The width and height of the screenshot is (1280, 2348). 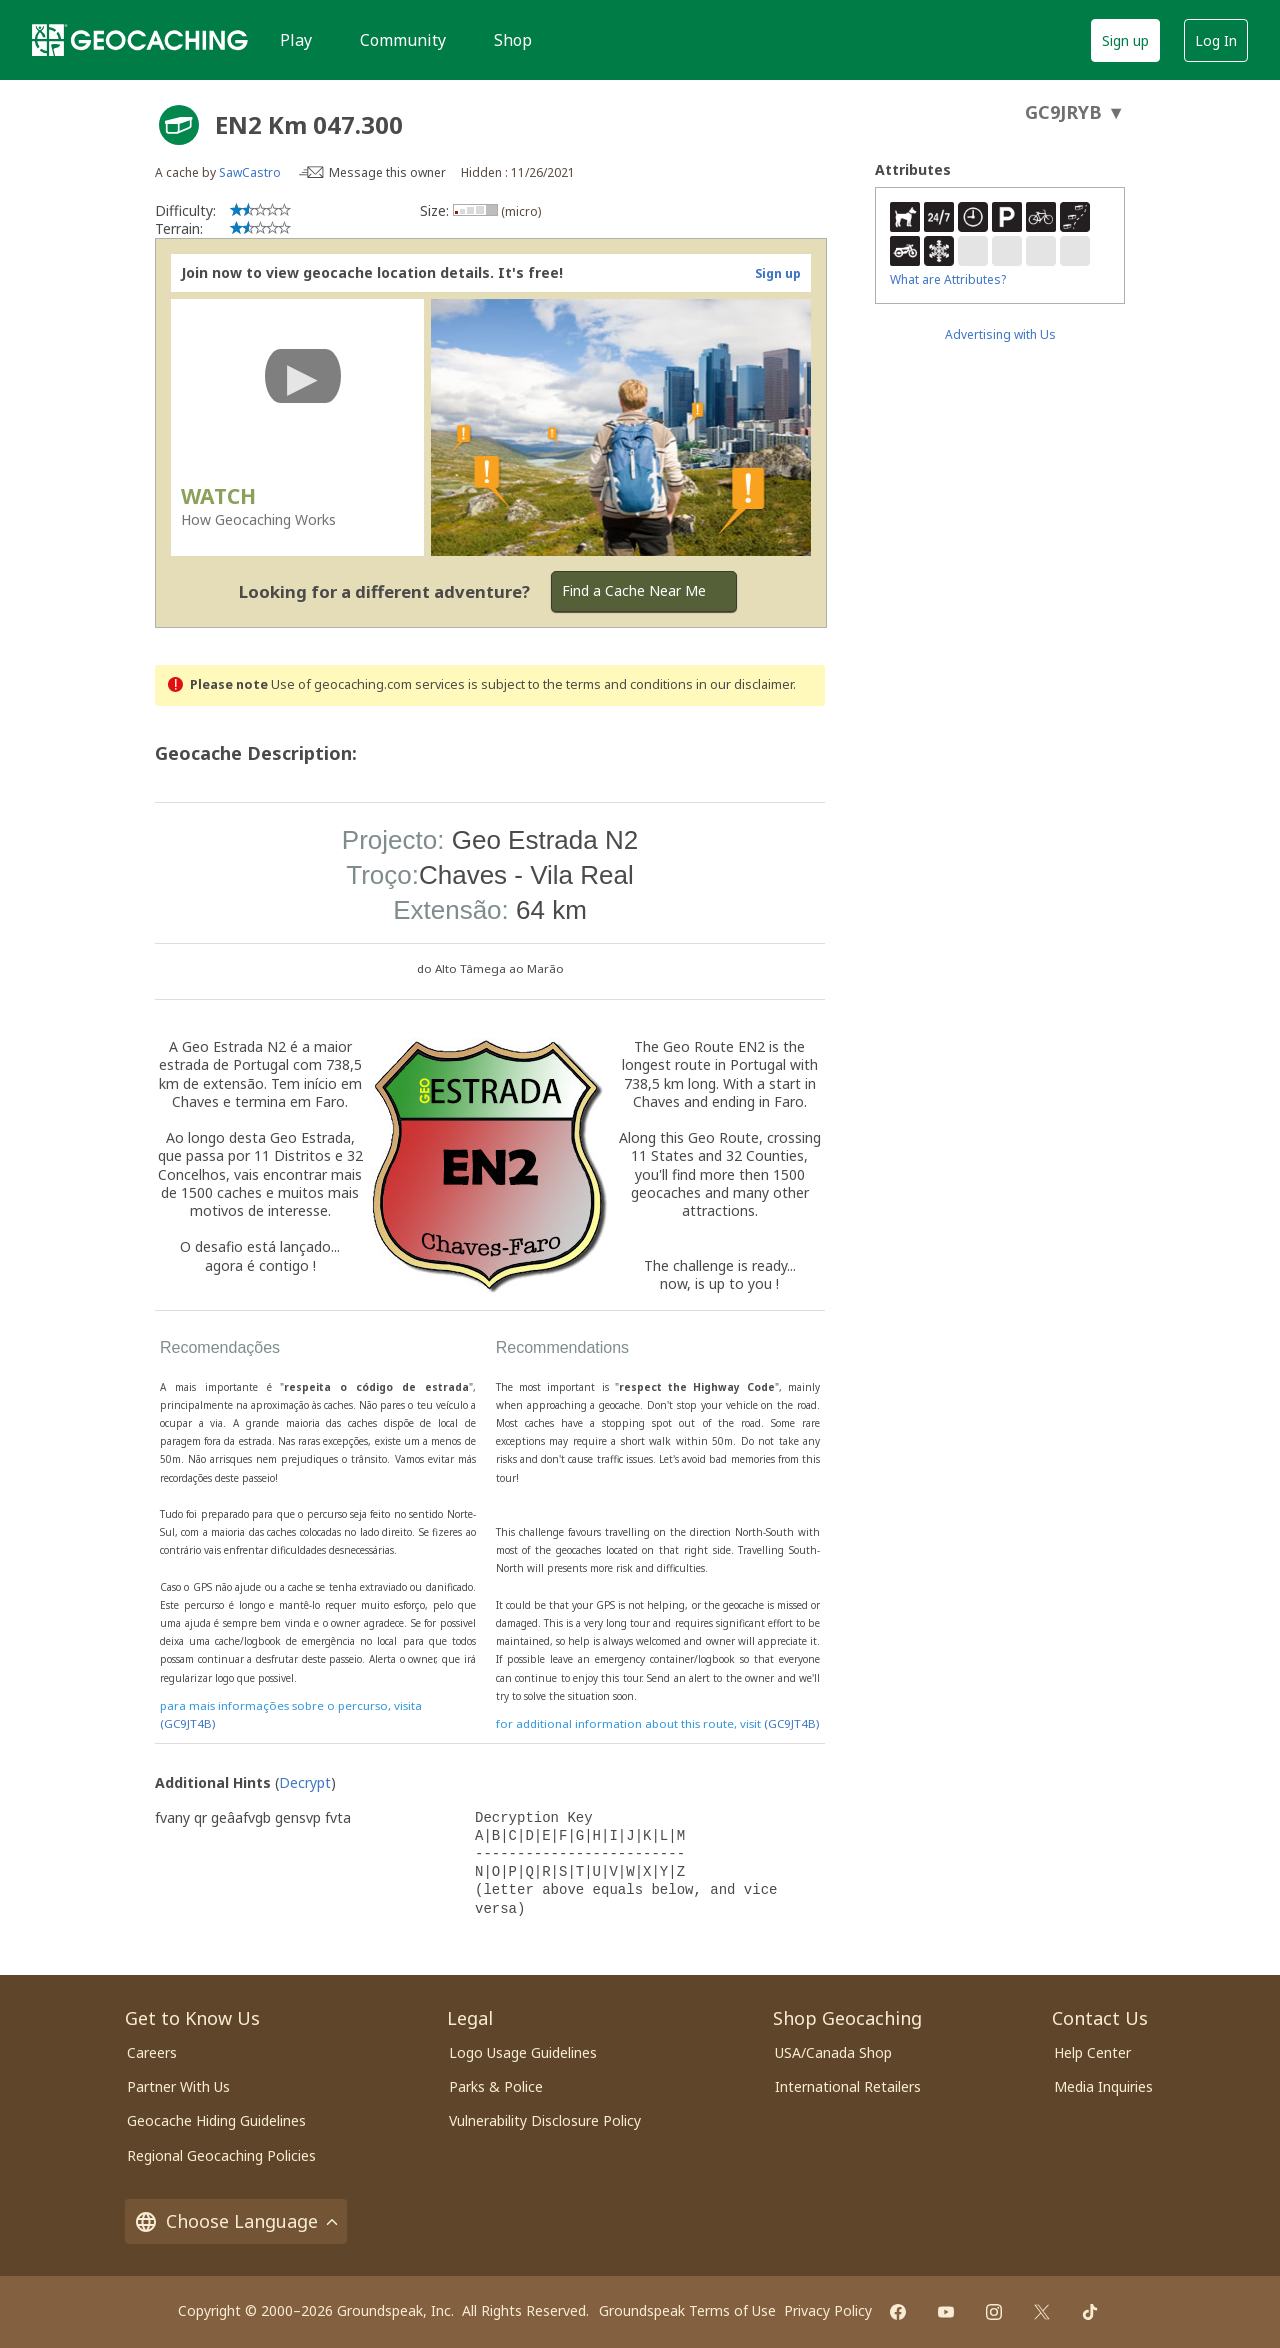 What do you see at coordinates (1092, 2052) in the screenshot?
I see `Help Center` at bounding box center [1092, 2052].